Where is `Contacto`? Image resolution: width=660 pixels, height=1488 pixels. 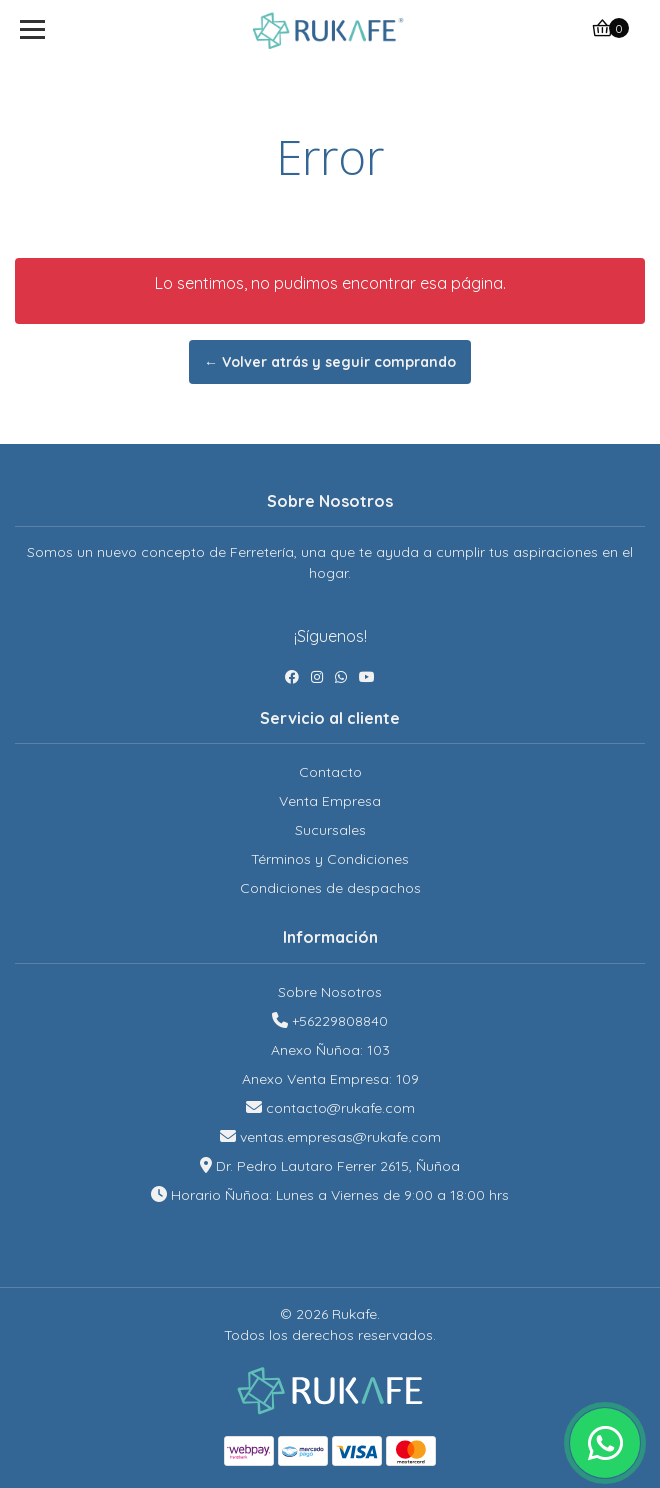 Contacto is located at coordinates (330, 772).